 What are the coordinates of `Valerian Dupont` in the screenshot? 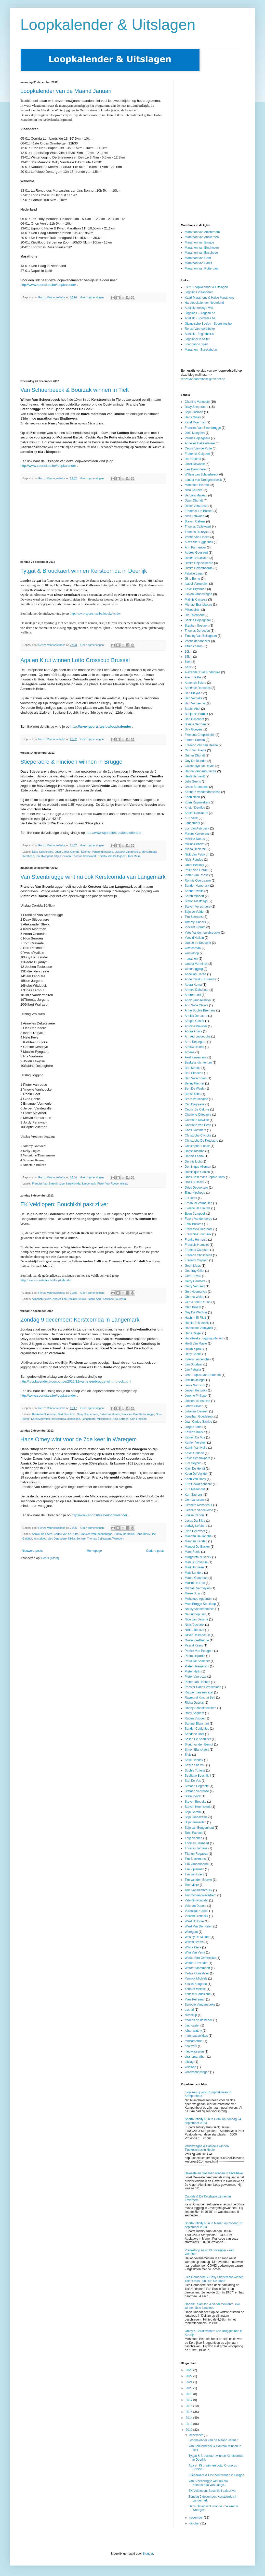 It's located at (195, 1906).